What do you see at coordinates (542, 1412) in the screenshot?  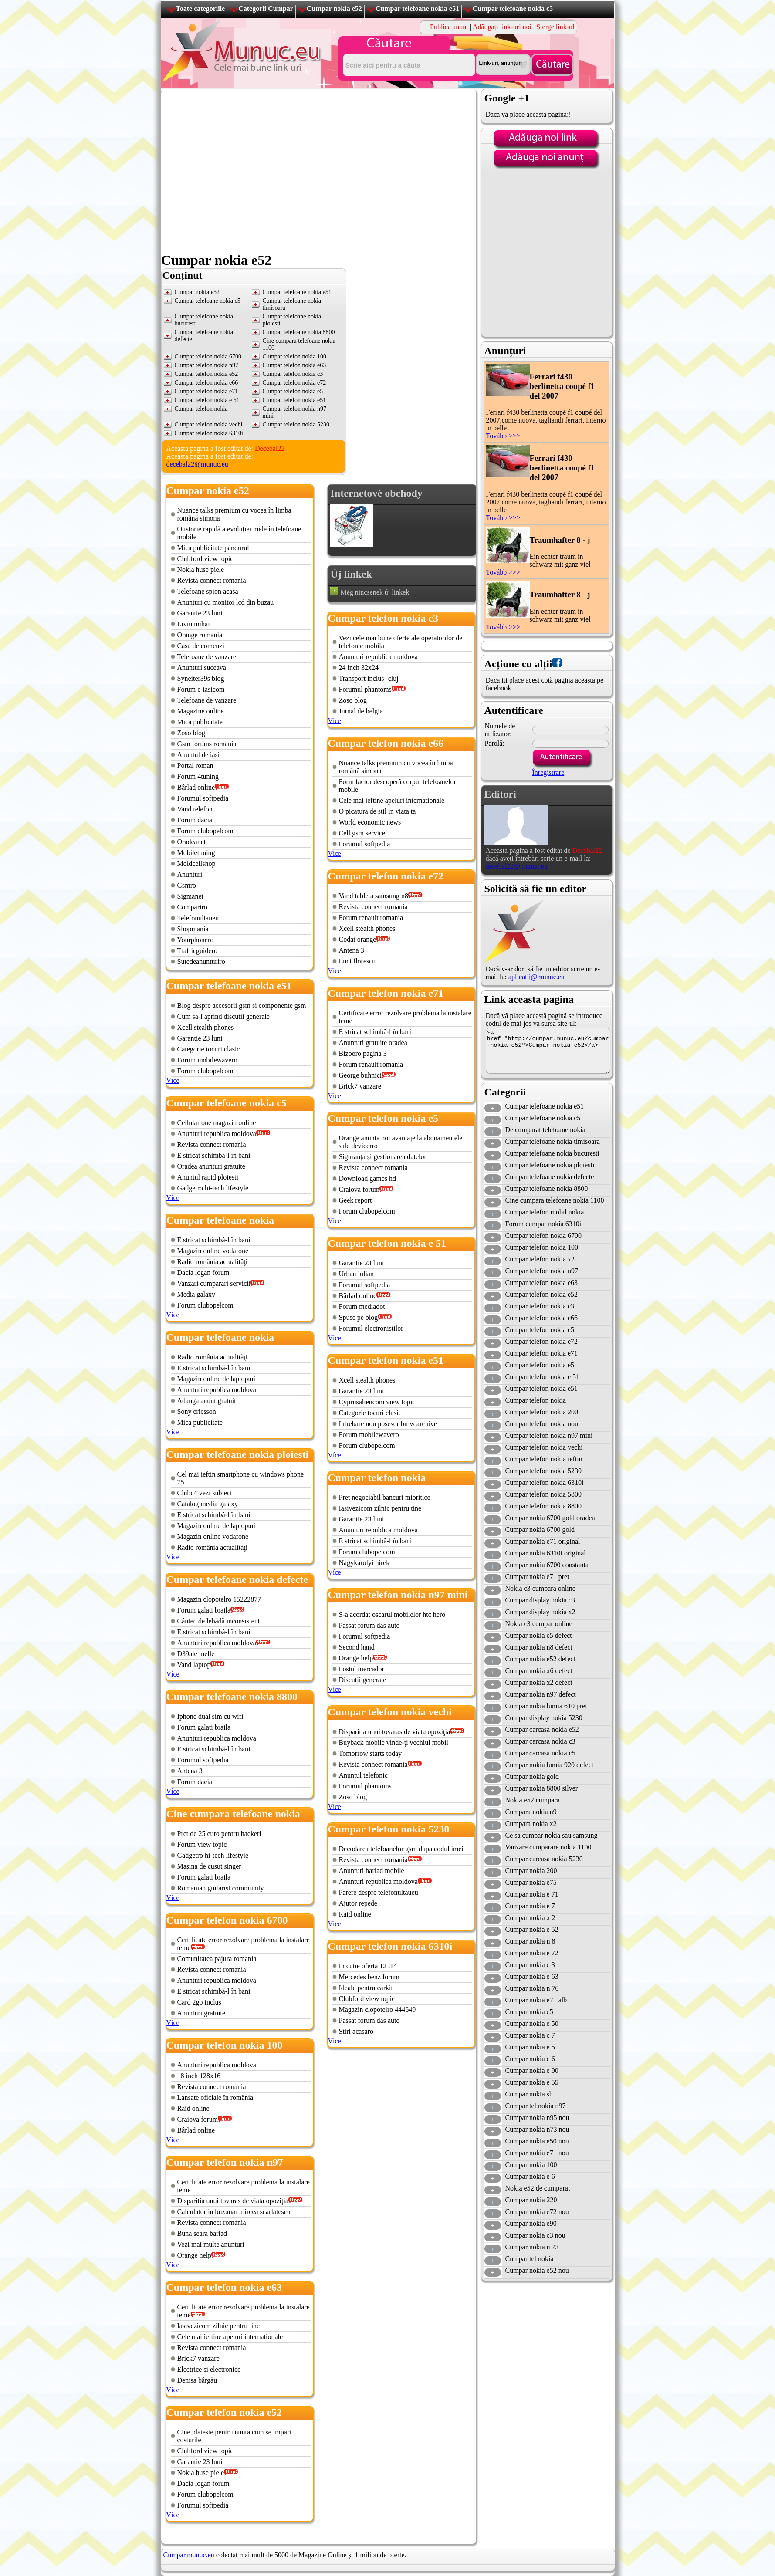 I see `Cumpar telefon nokia 200` at bounding box center [542, 1412].